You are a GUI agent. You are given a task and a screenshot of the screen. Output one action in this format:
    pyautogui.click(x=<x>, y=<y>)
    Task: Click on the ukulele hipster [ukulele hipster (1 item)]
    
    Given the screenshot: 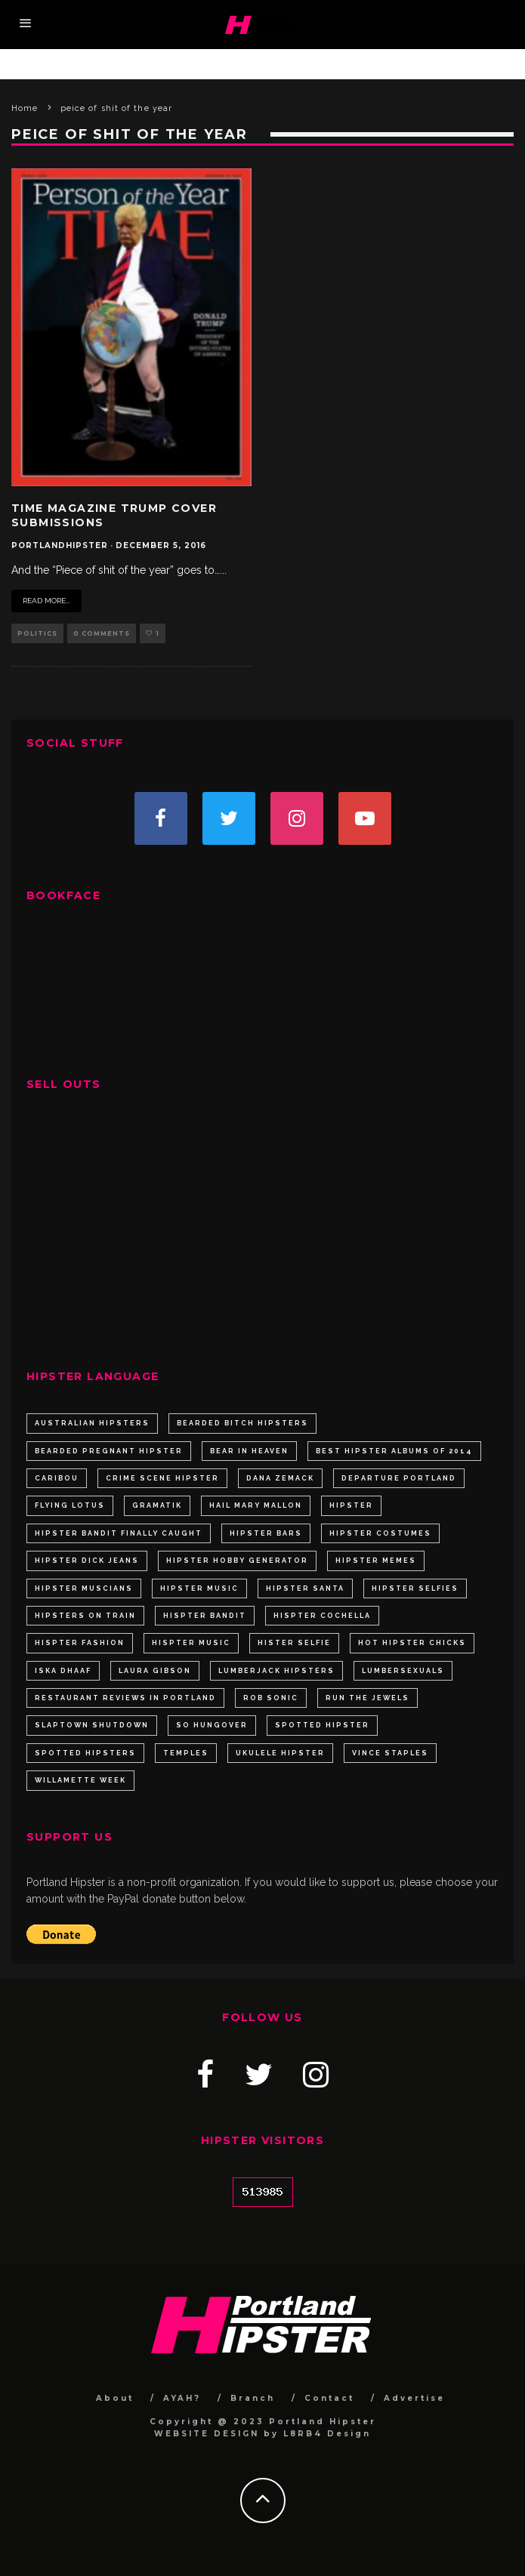 What is the action you would take?
    pyautogui.click(x=280, y=1753)
    